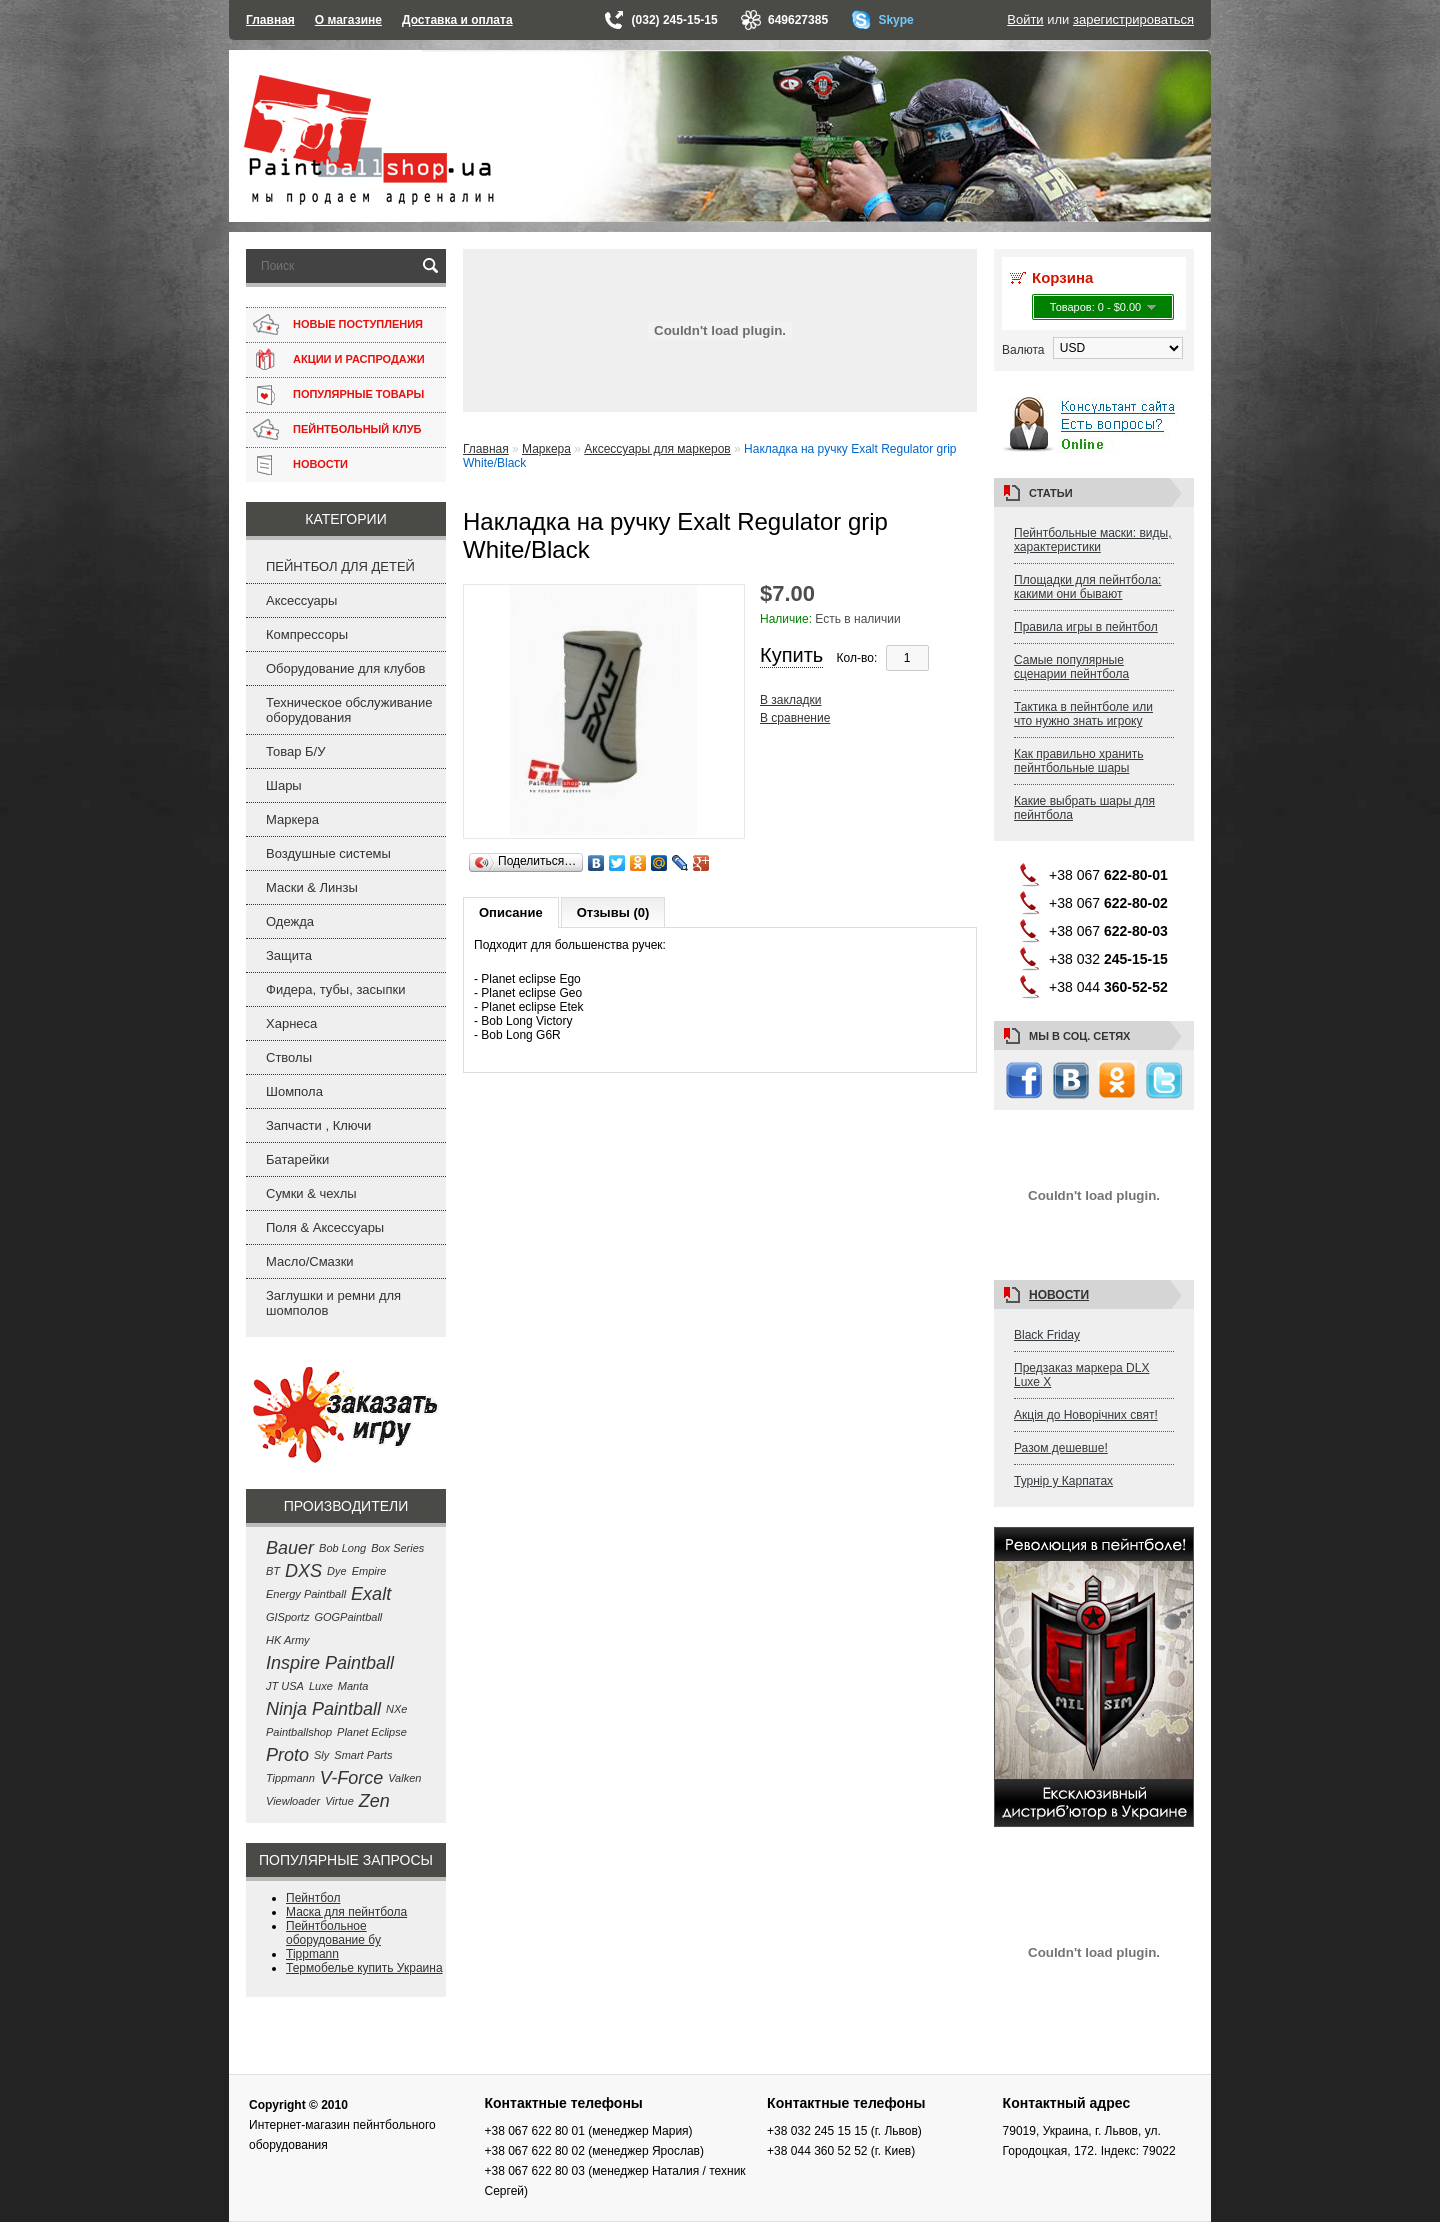  What do you see at coordinates (1071, 667) in the screenshot?
I see `Самые популярные сценарии пейнтбола` at bounding box center [1071, 667].